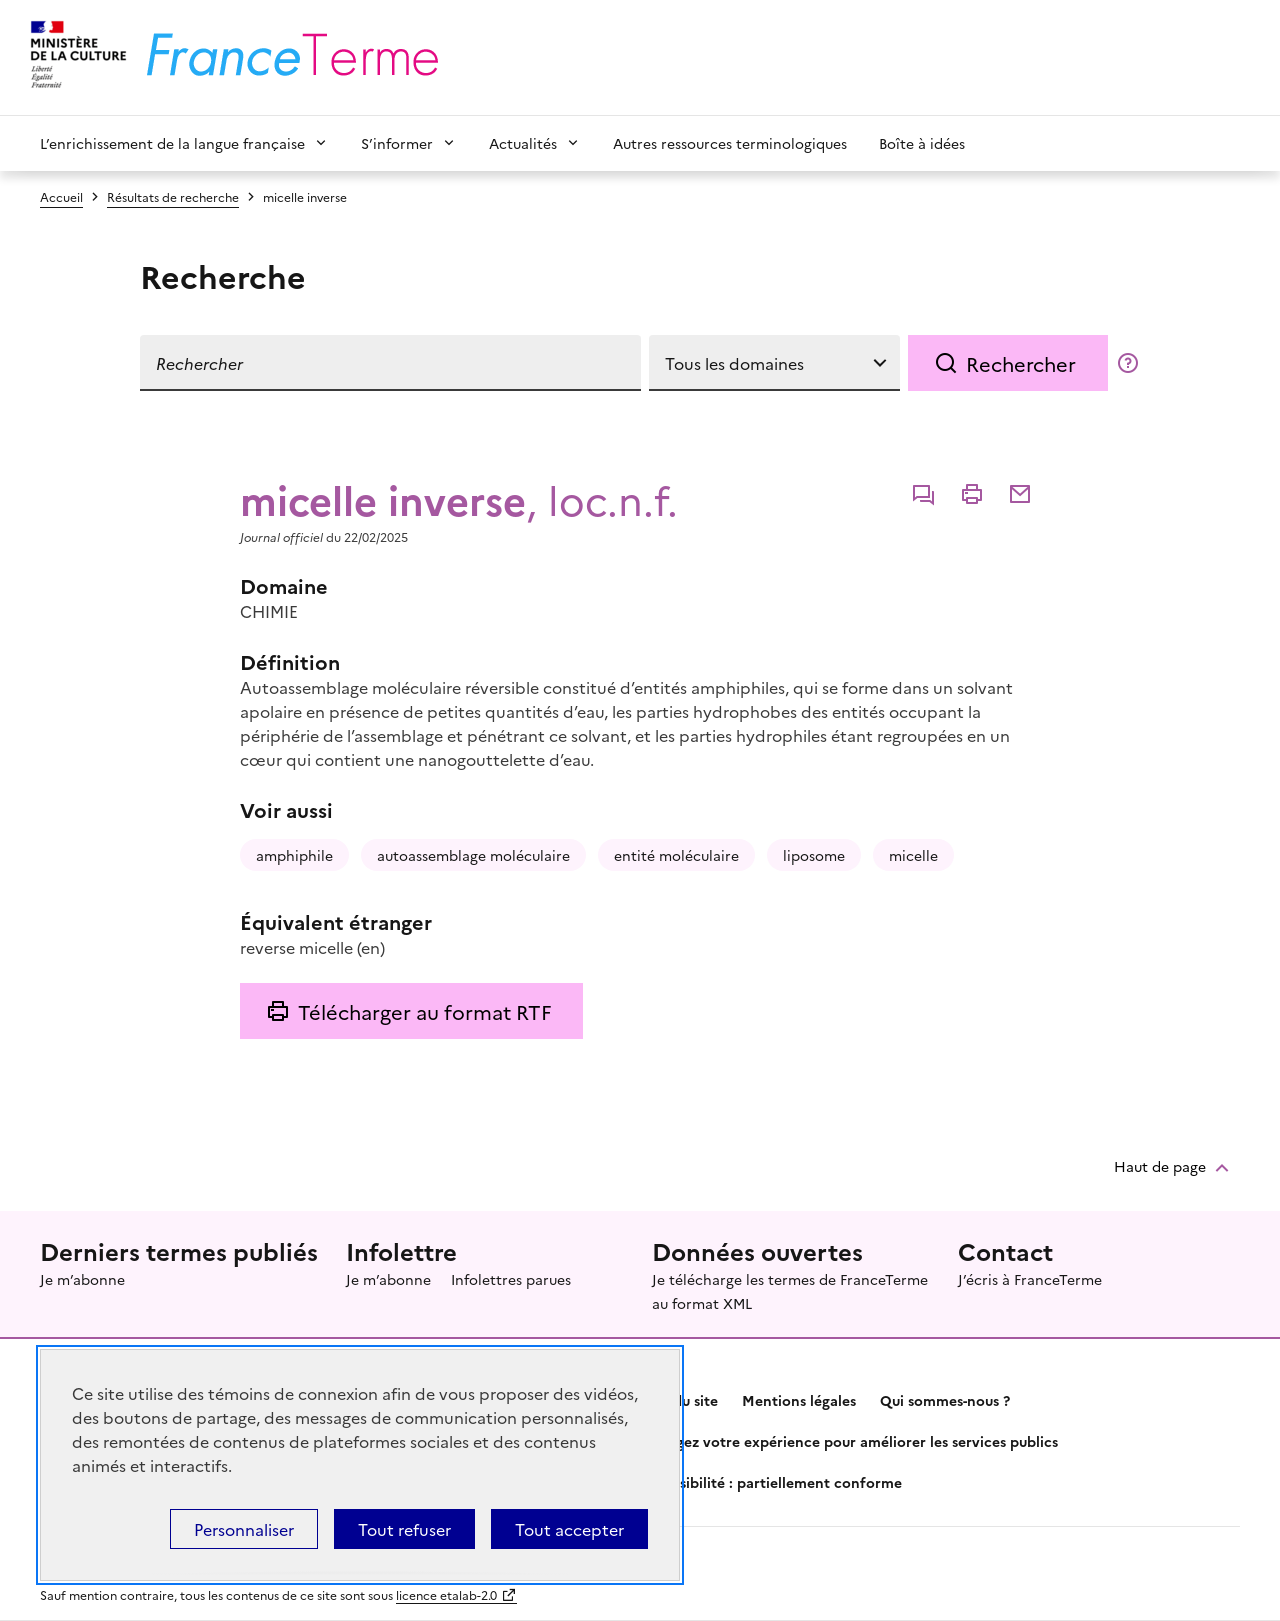 The height and width of the screenshot is (1621, 1280). What do you see at coordinates (473, 855) in the screenshot?
I see `autoassemblage moléculaire` at bounding box center [473, 855].